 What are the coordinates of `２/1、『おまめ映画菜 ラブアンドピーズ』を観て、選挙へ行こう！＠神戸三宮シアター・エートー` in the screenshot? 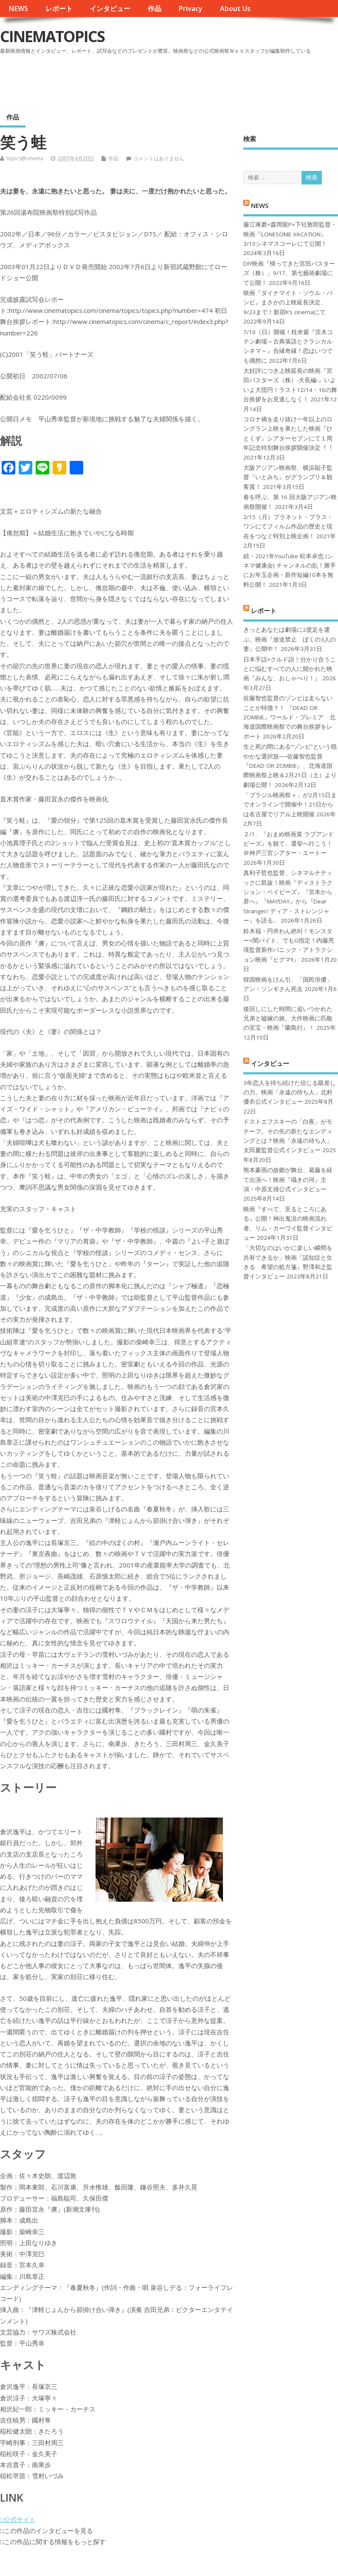 It's located at (288, 843).